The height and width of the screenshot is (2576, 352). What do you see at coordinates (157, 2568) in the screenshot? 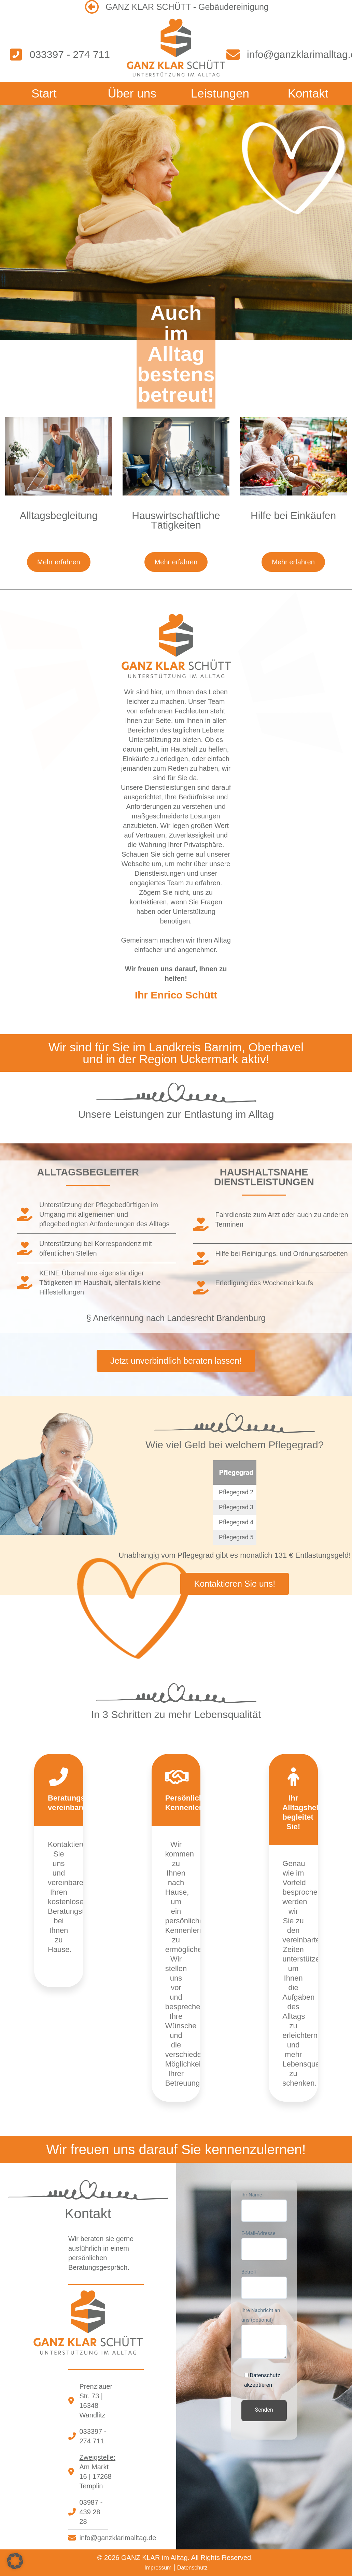
I see `Impressum` at bounding box center [157, 2568].